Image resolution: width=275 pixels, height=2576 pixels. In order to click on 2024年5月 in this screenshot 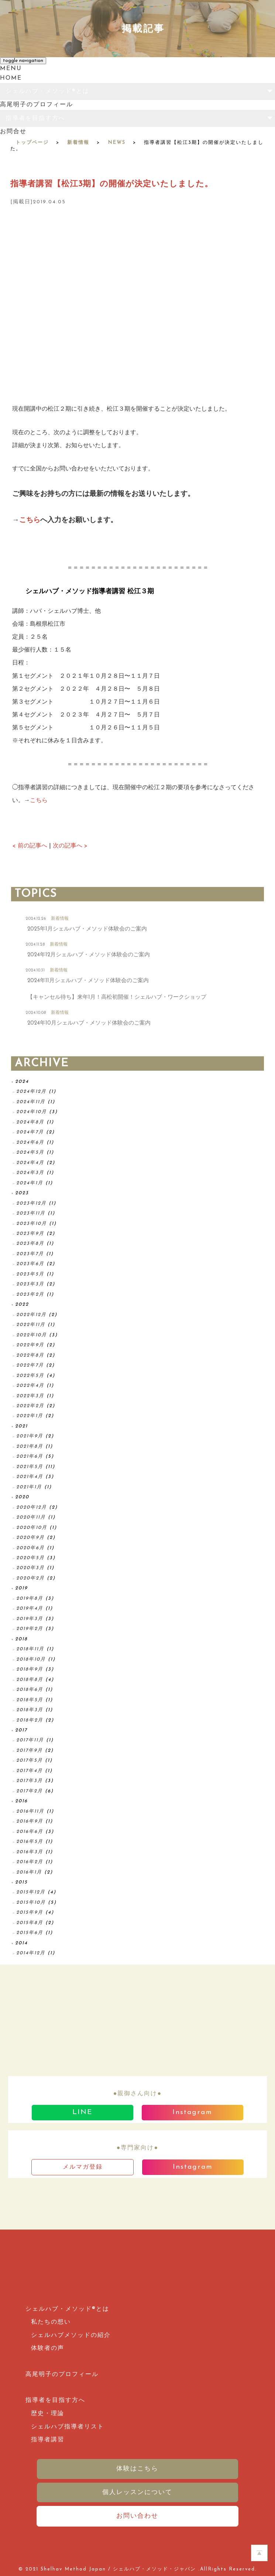, I will do `click(30, 1152)`.